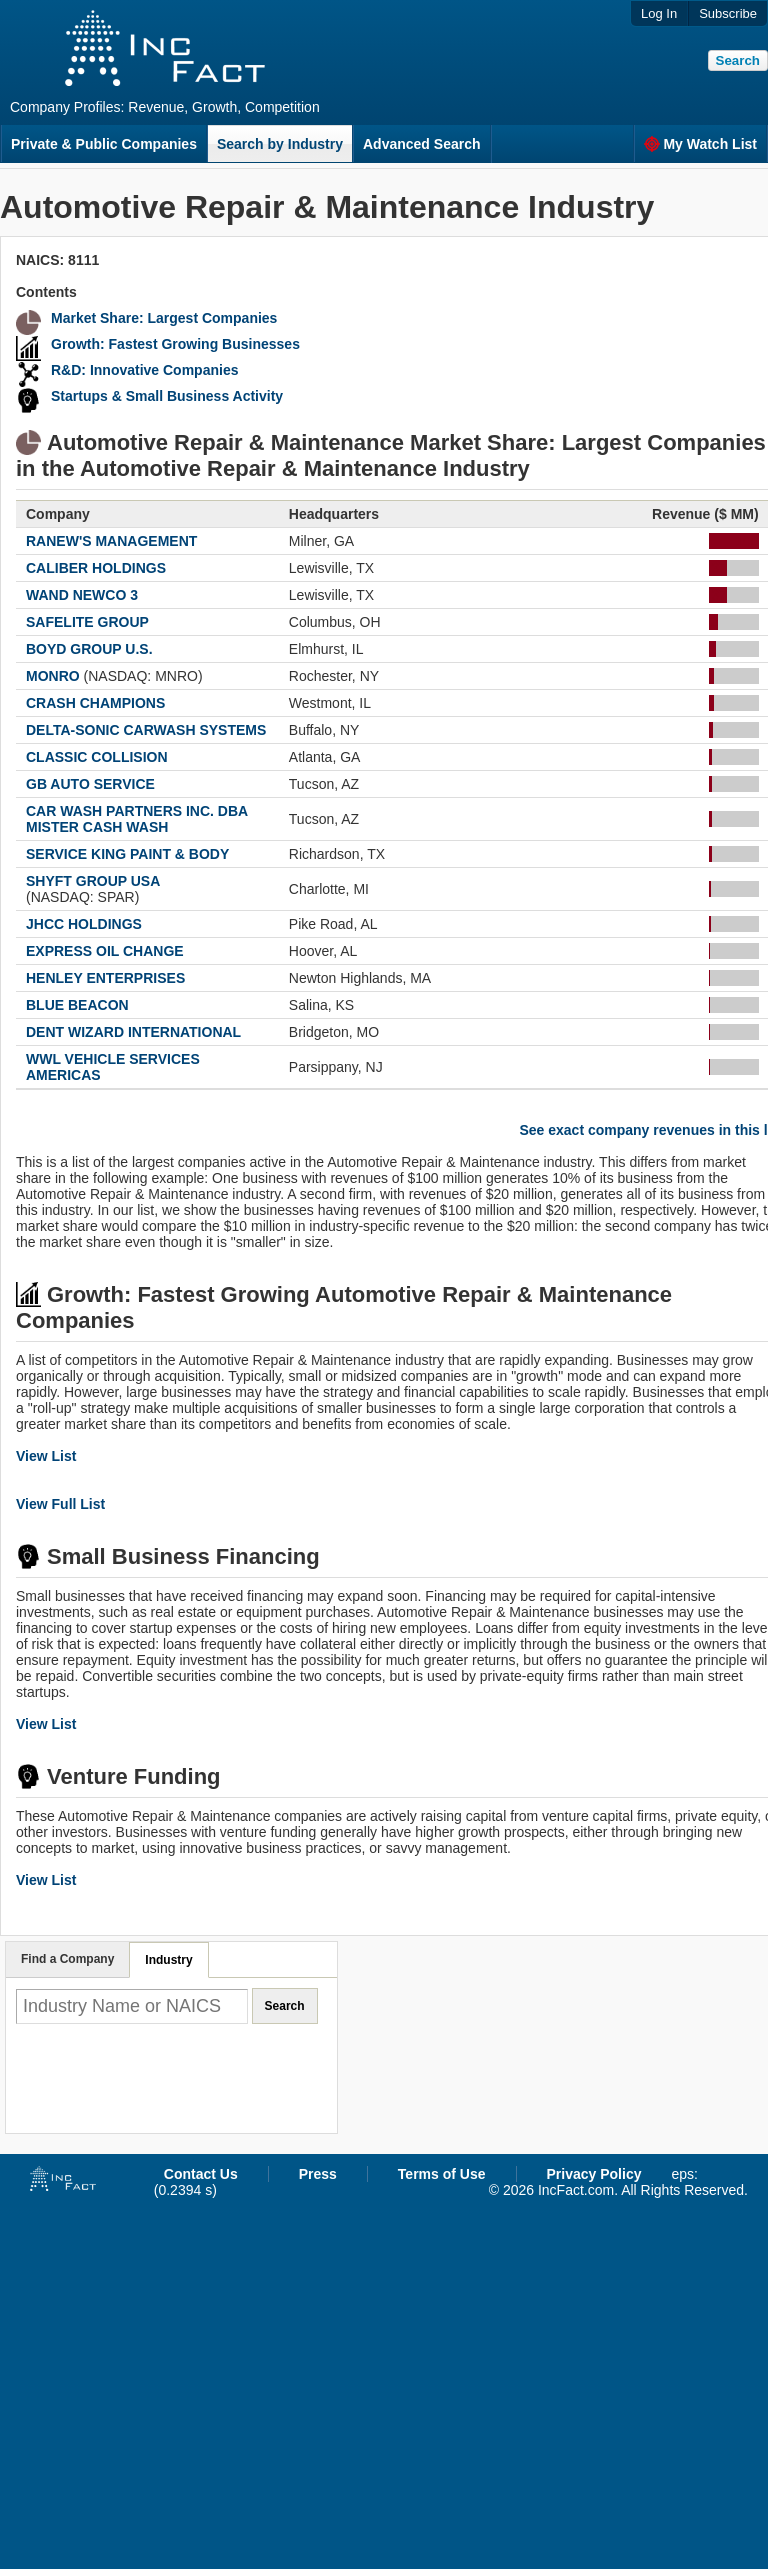 The image size is (768, 2569). I want to click on View Full List, so click(60, 1504).